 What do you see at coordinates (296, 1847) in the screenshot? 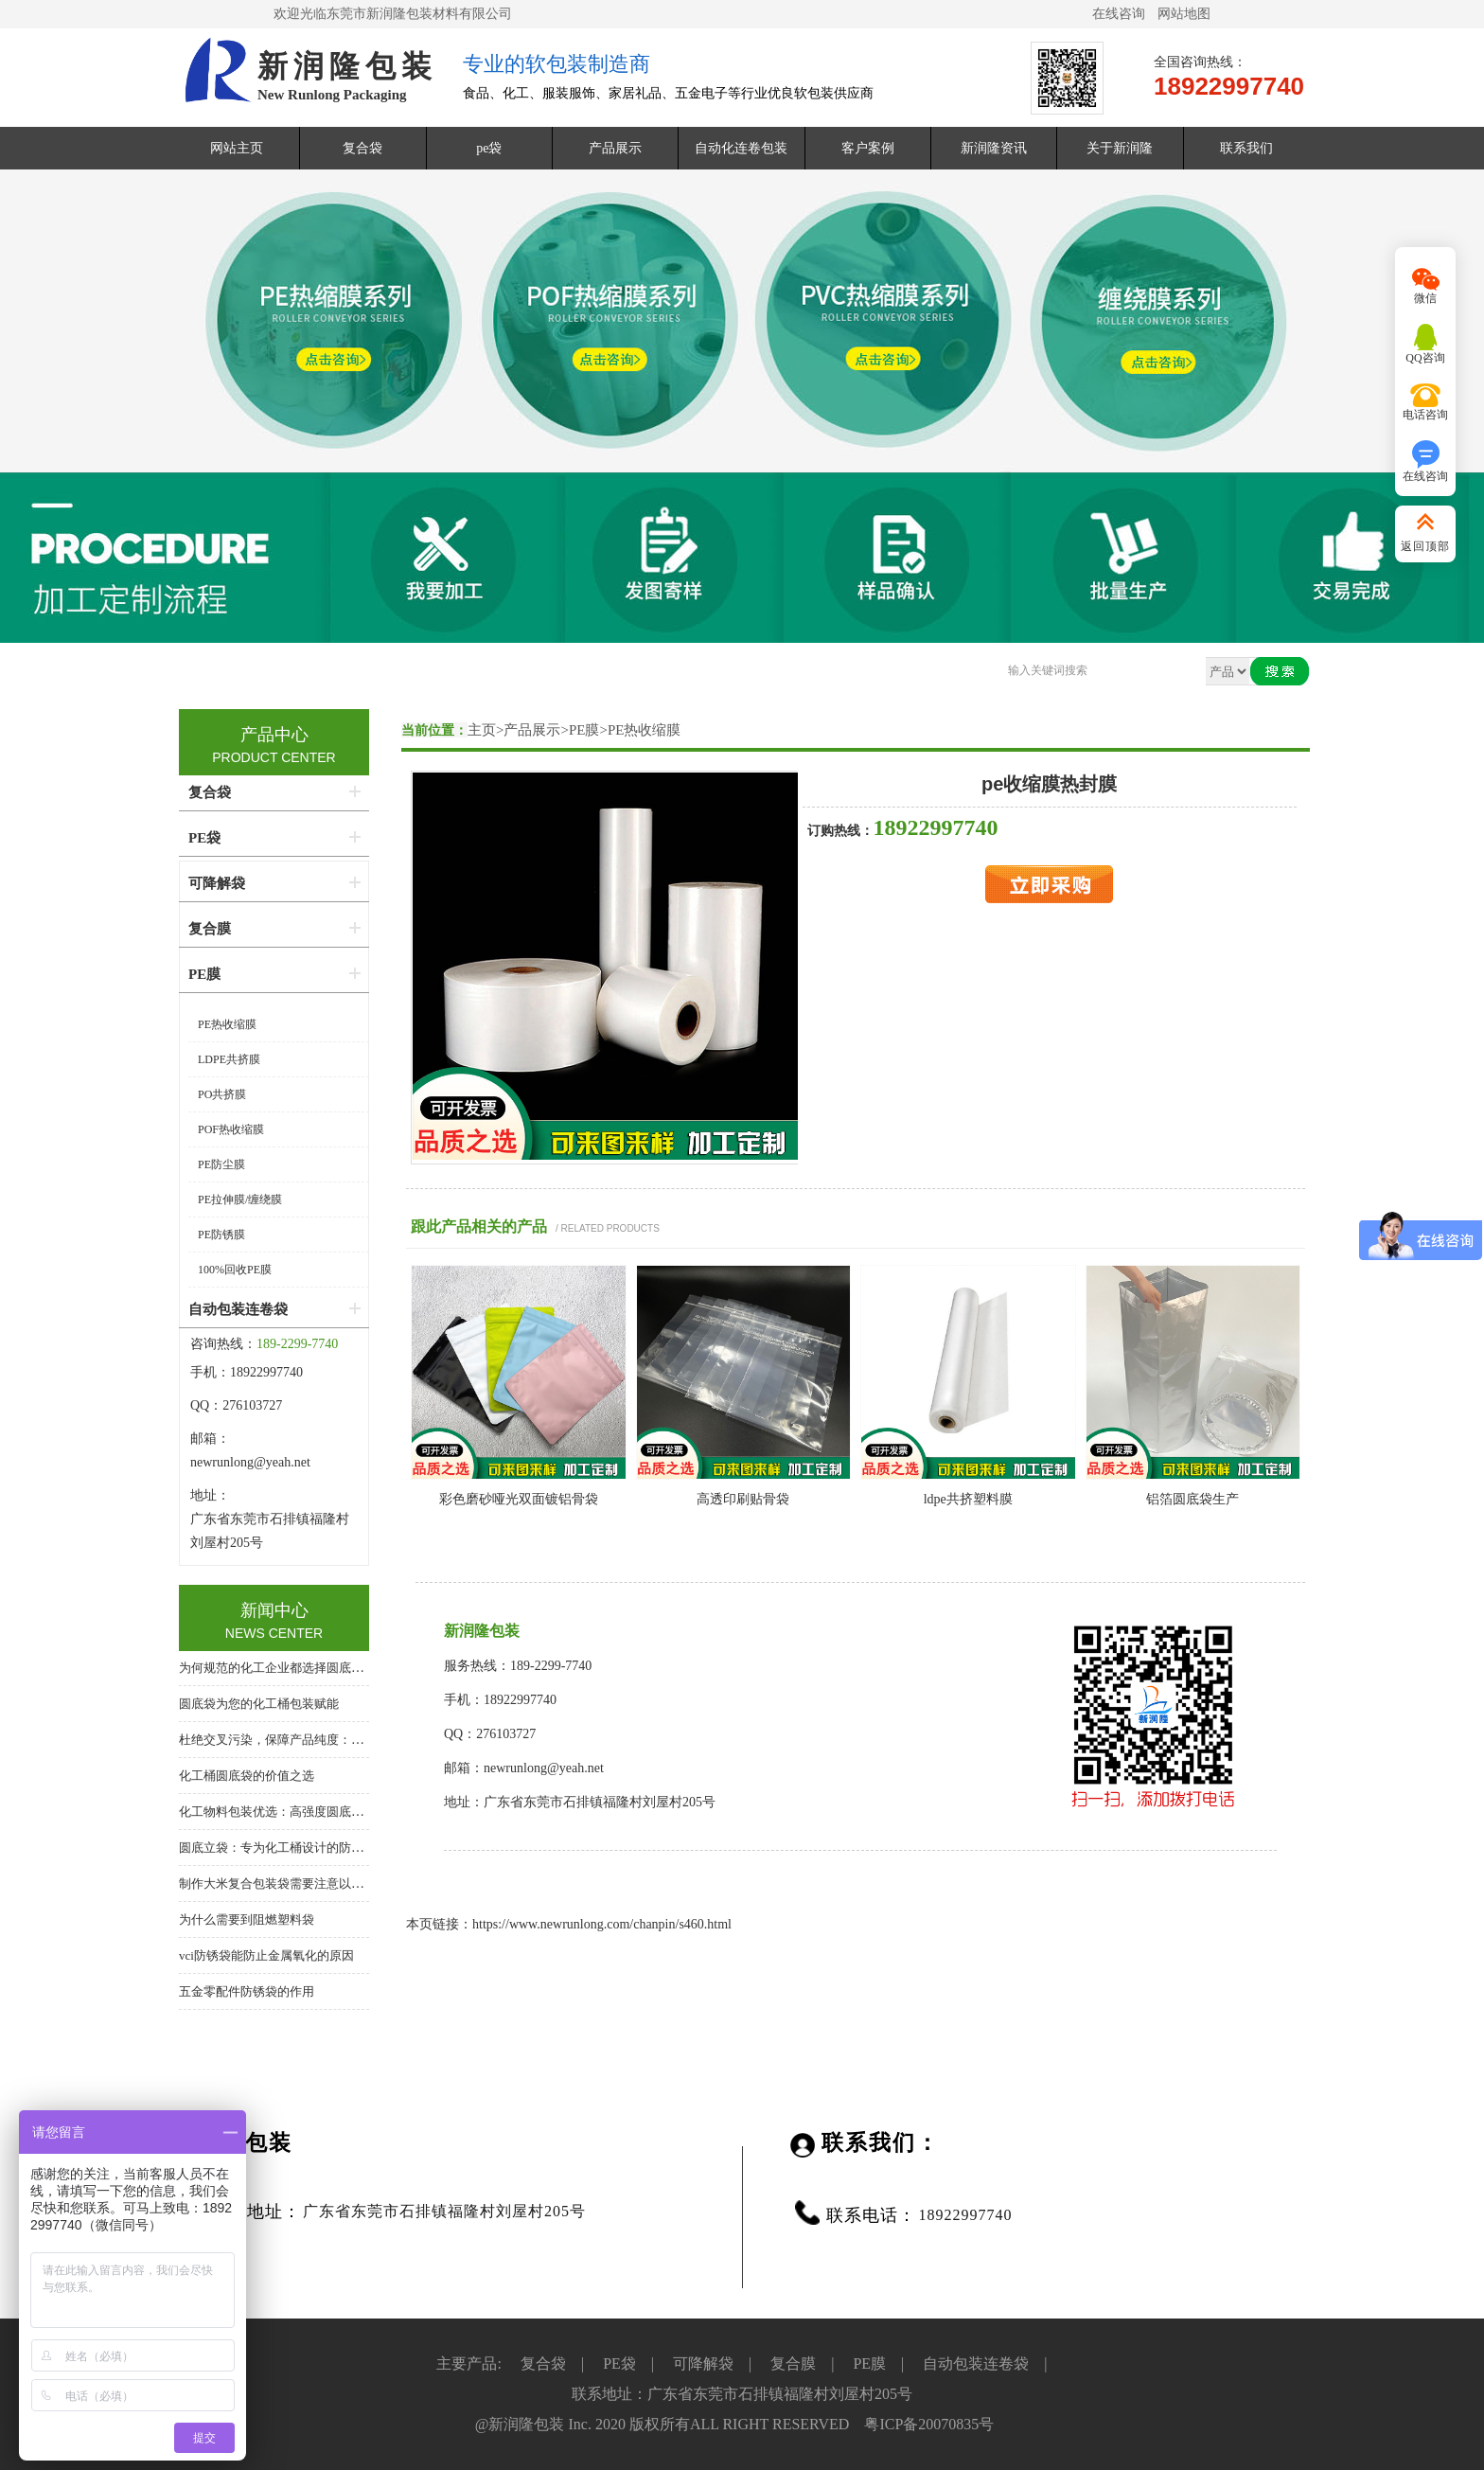
I see `圆底立袋：专为化工桶设计的防泄漏内包装` at bounding box center [296, 1847].